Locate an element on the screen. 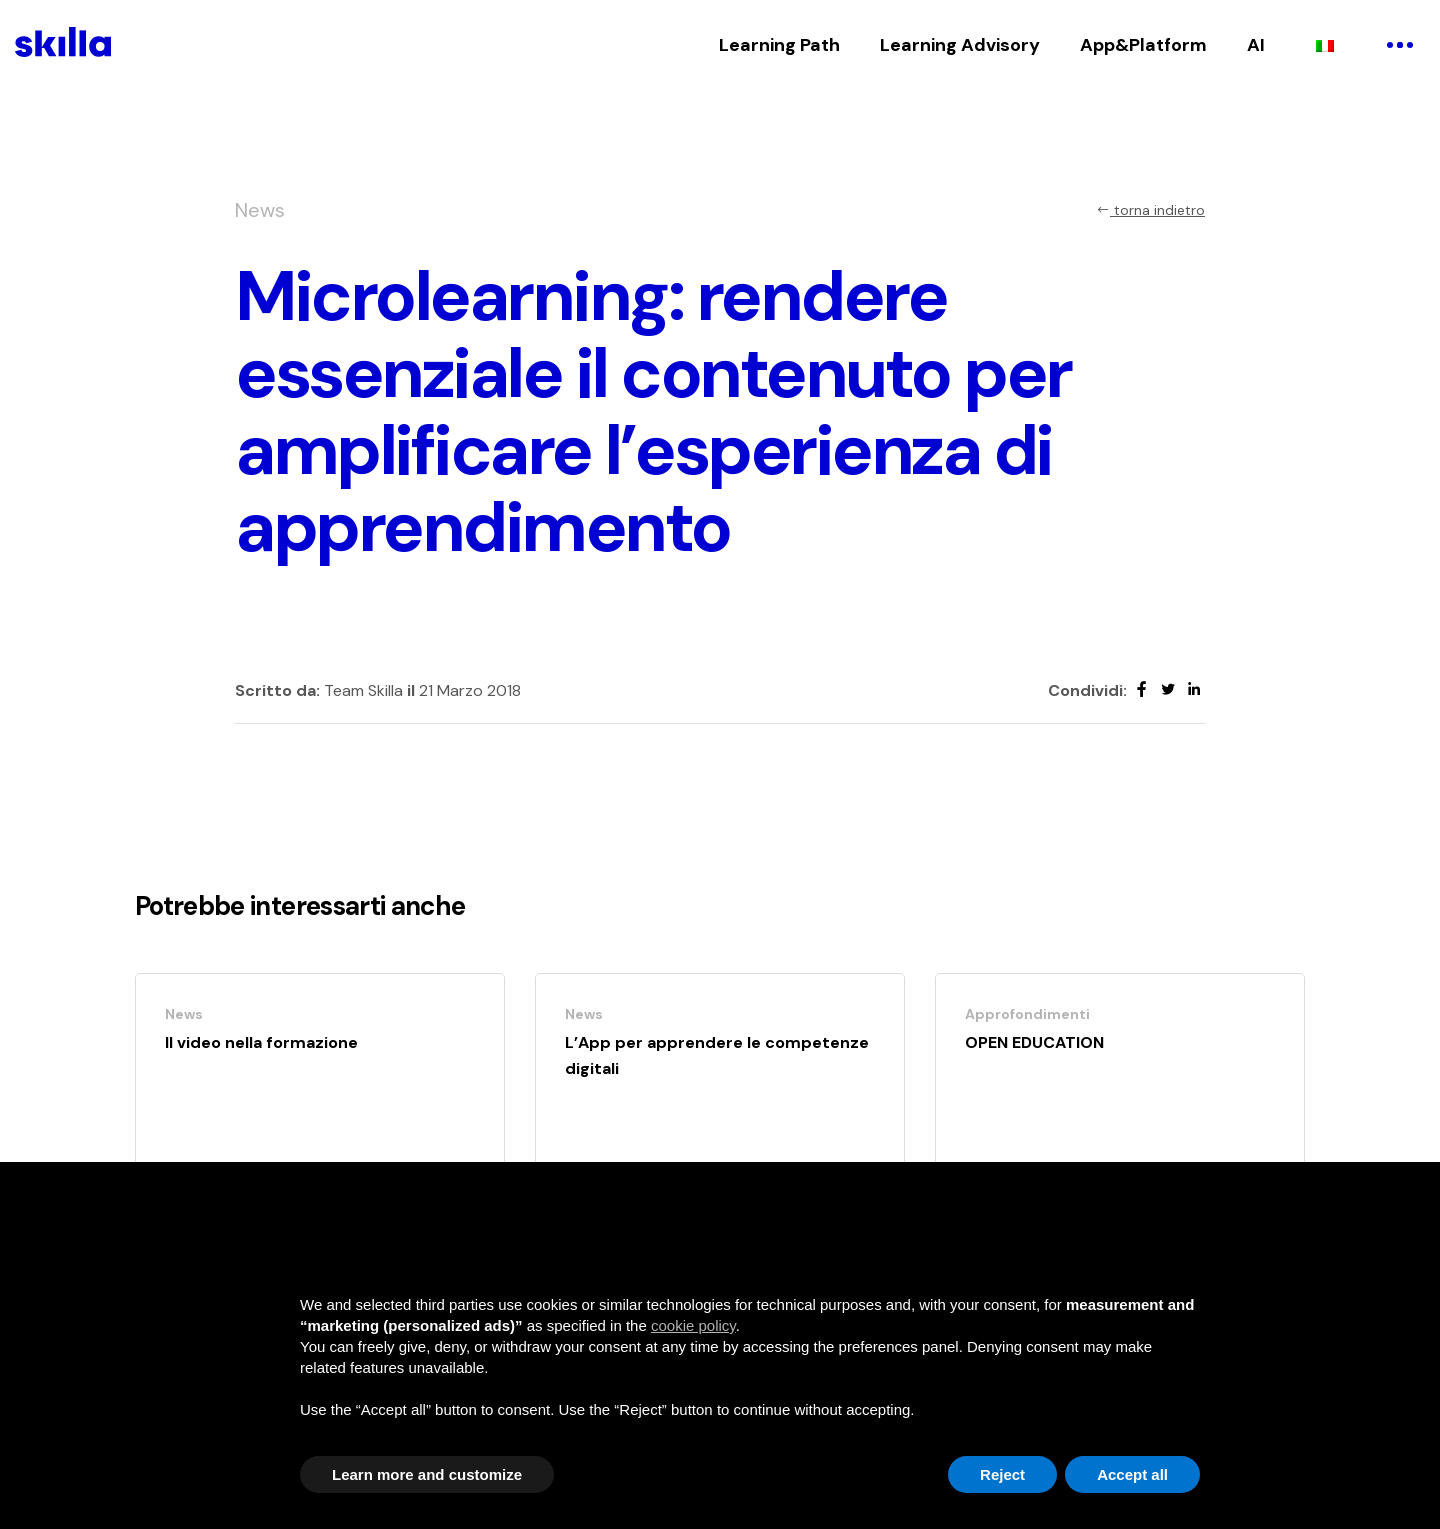 The width and height of the screenshot is (1440, 1529). Accept all [button] is located at coordinates (1132, 1474).